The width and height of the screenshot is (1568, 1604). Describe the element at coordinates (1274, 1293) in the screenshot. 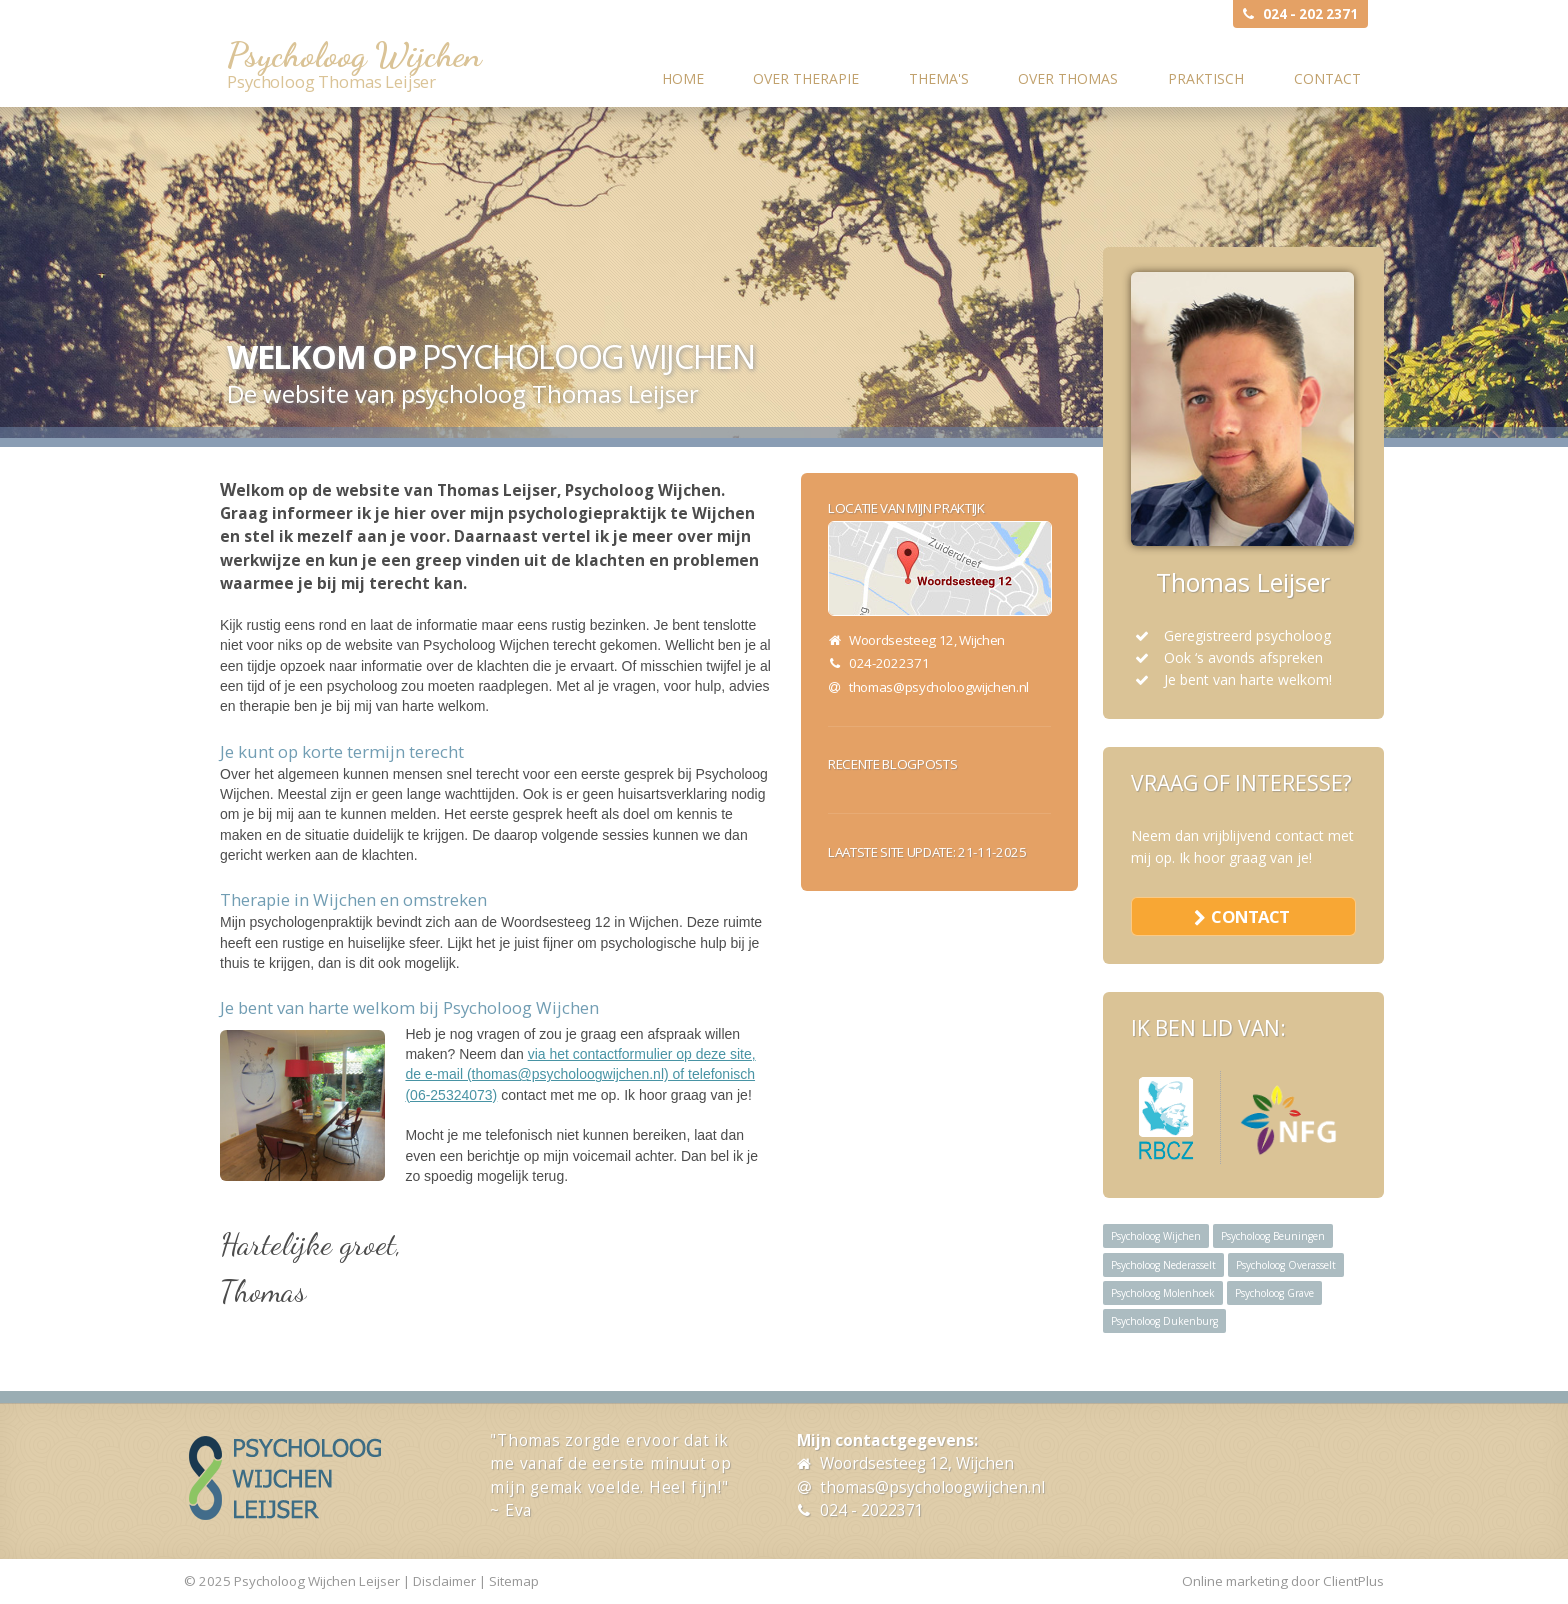

I see `Psycholoog Grave` at that location.